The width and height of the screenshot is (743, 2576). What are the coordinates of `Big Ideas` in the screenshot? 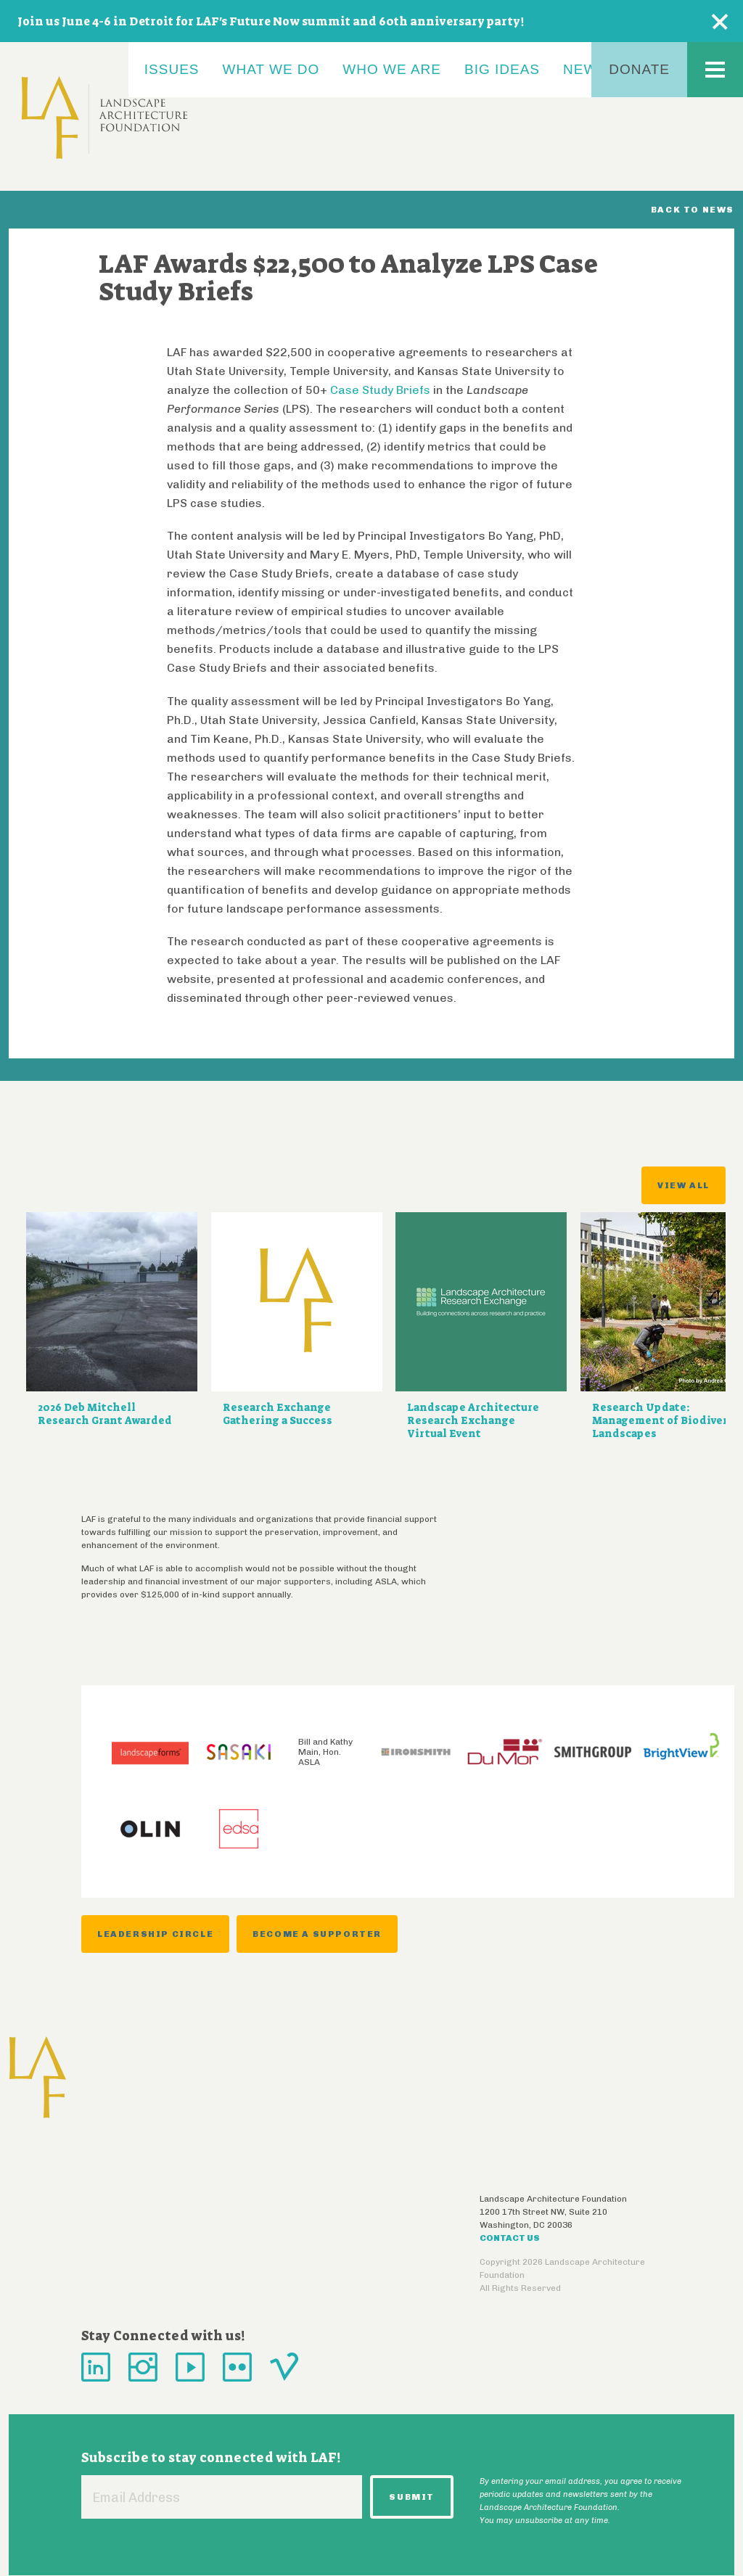 It's located at (502, 69).